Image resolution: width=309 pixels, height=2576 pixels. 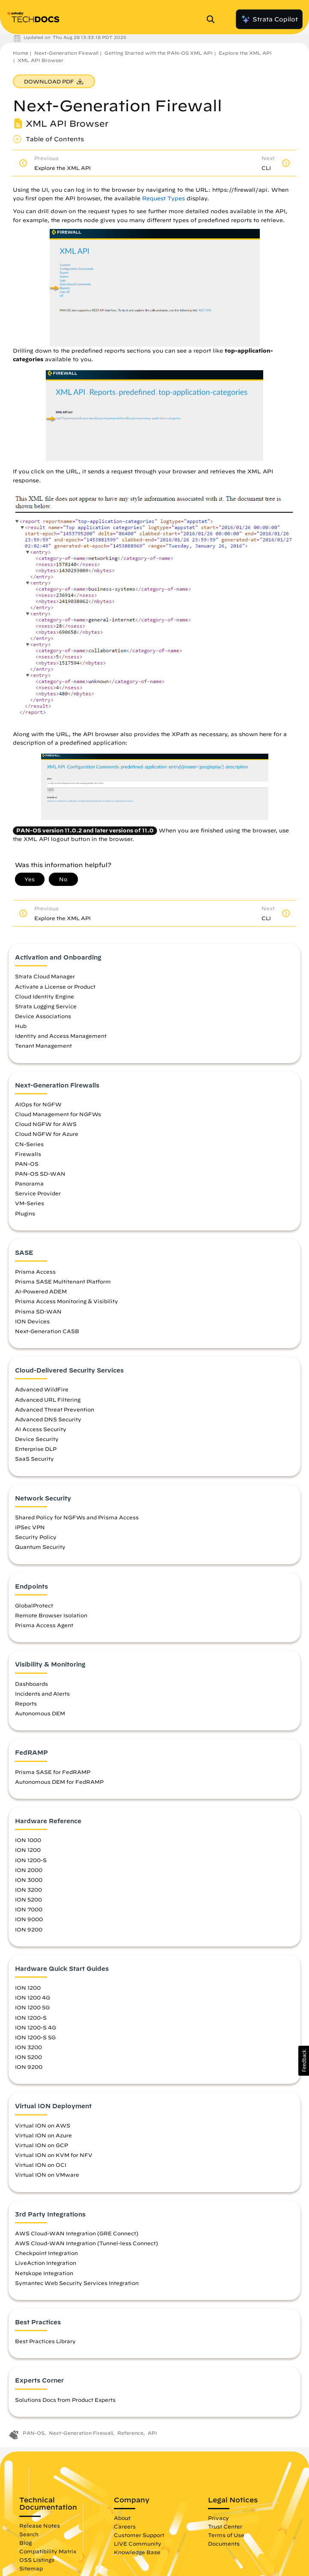 What do you see at coordinates (43, 2135) in the screenshot?
I see `Virtual ION on Azure` at bounding box center [43, 2135].